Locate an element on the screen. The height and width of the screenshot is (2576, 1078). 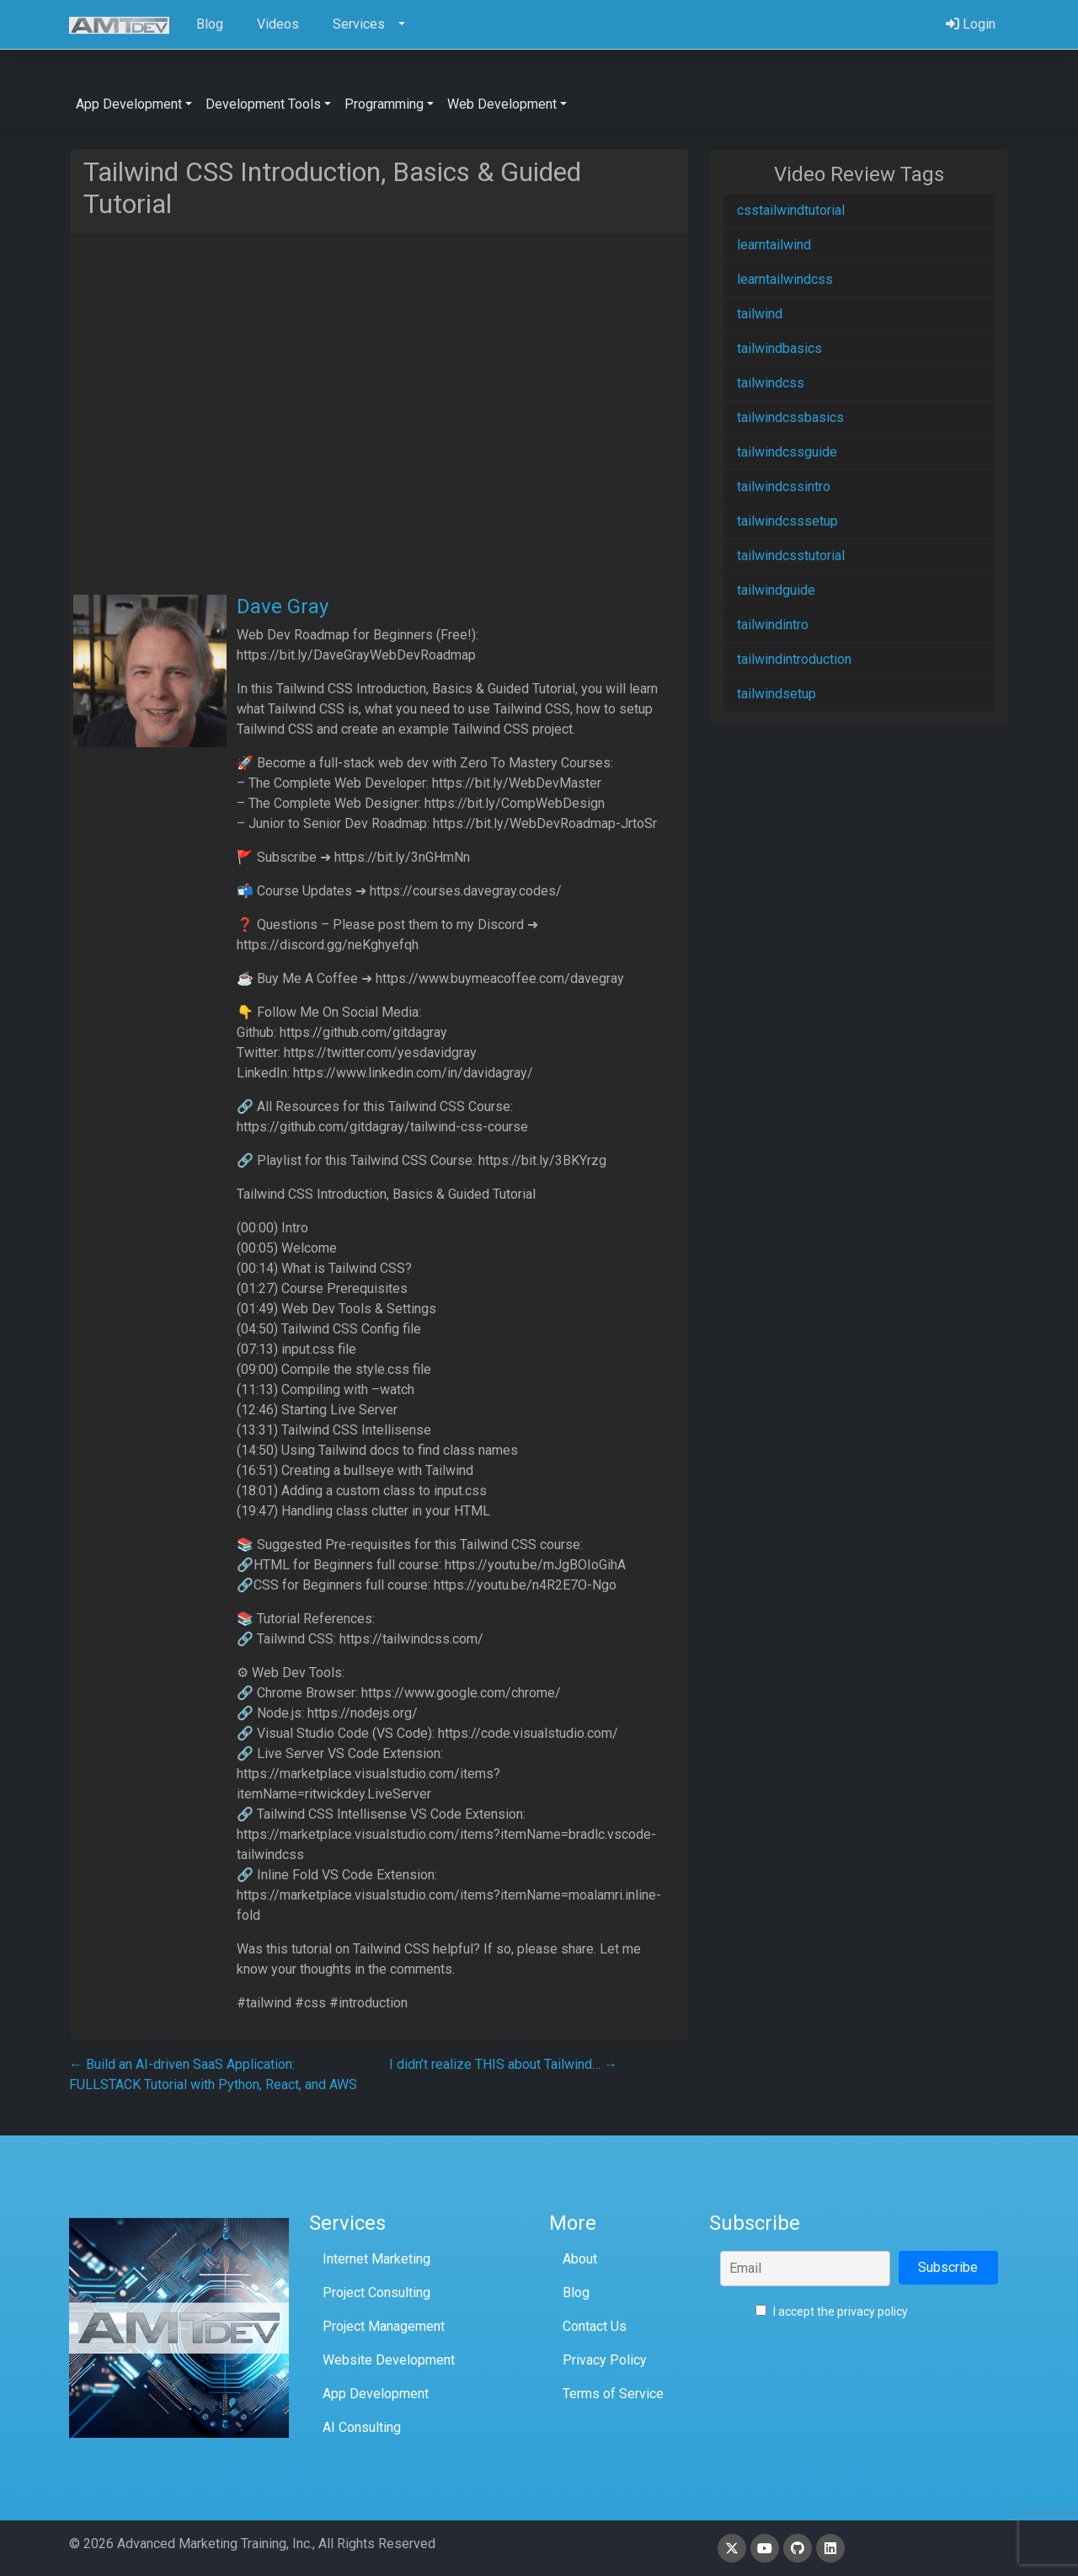
Project Consulting is located at coordinates (376, 2293).